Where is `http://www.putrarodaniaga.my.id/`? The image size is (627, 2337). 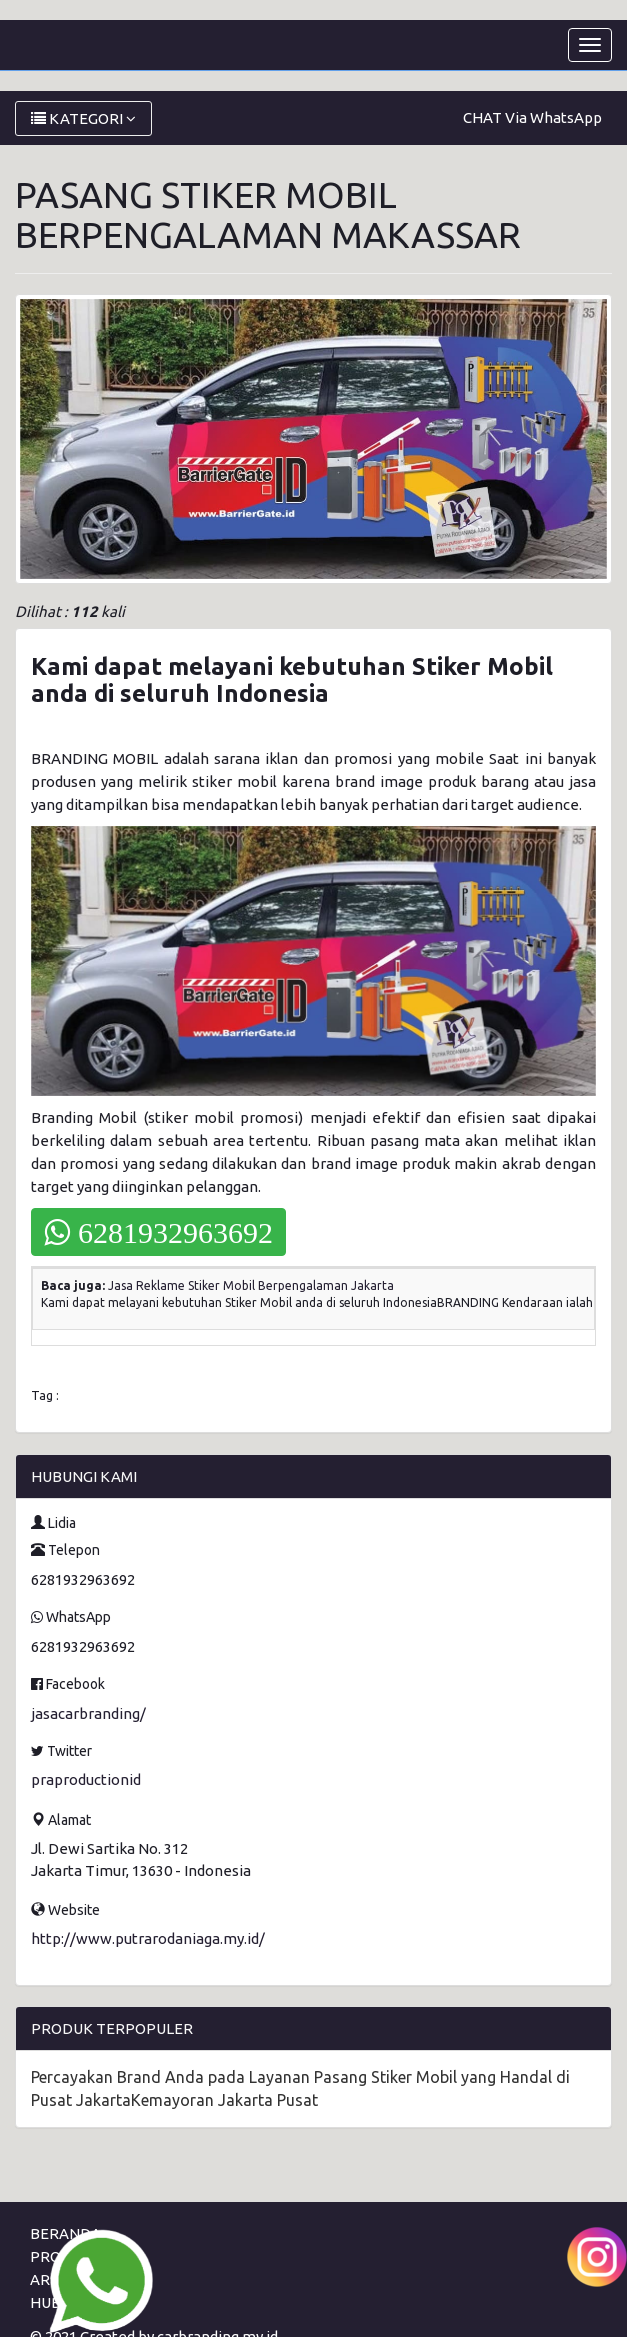
http://www.putrarodaniaga.my.id/ is located at coordinates (148, 1938).